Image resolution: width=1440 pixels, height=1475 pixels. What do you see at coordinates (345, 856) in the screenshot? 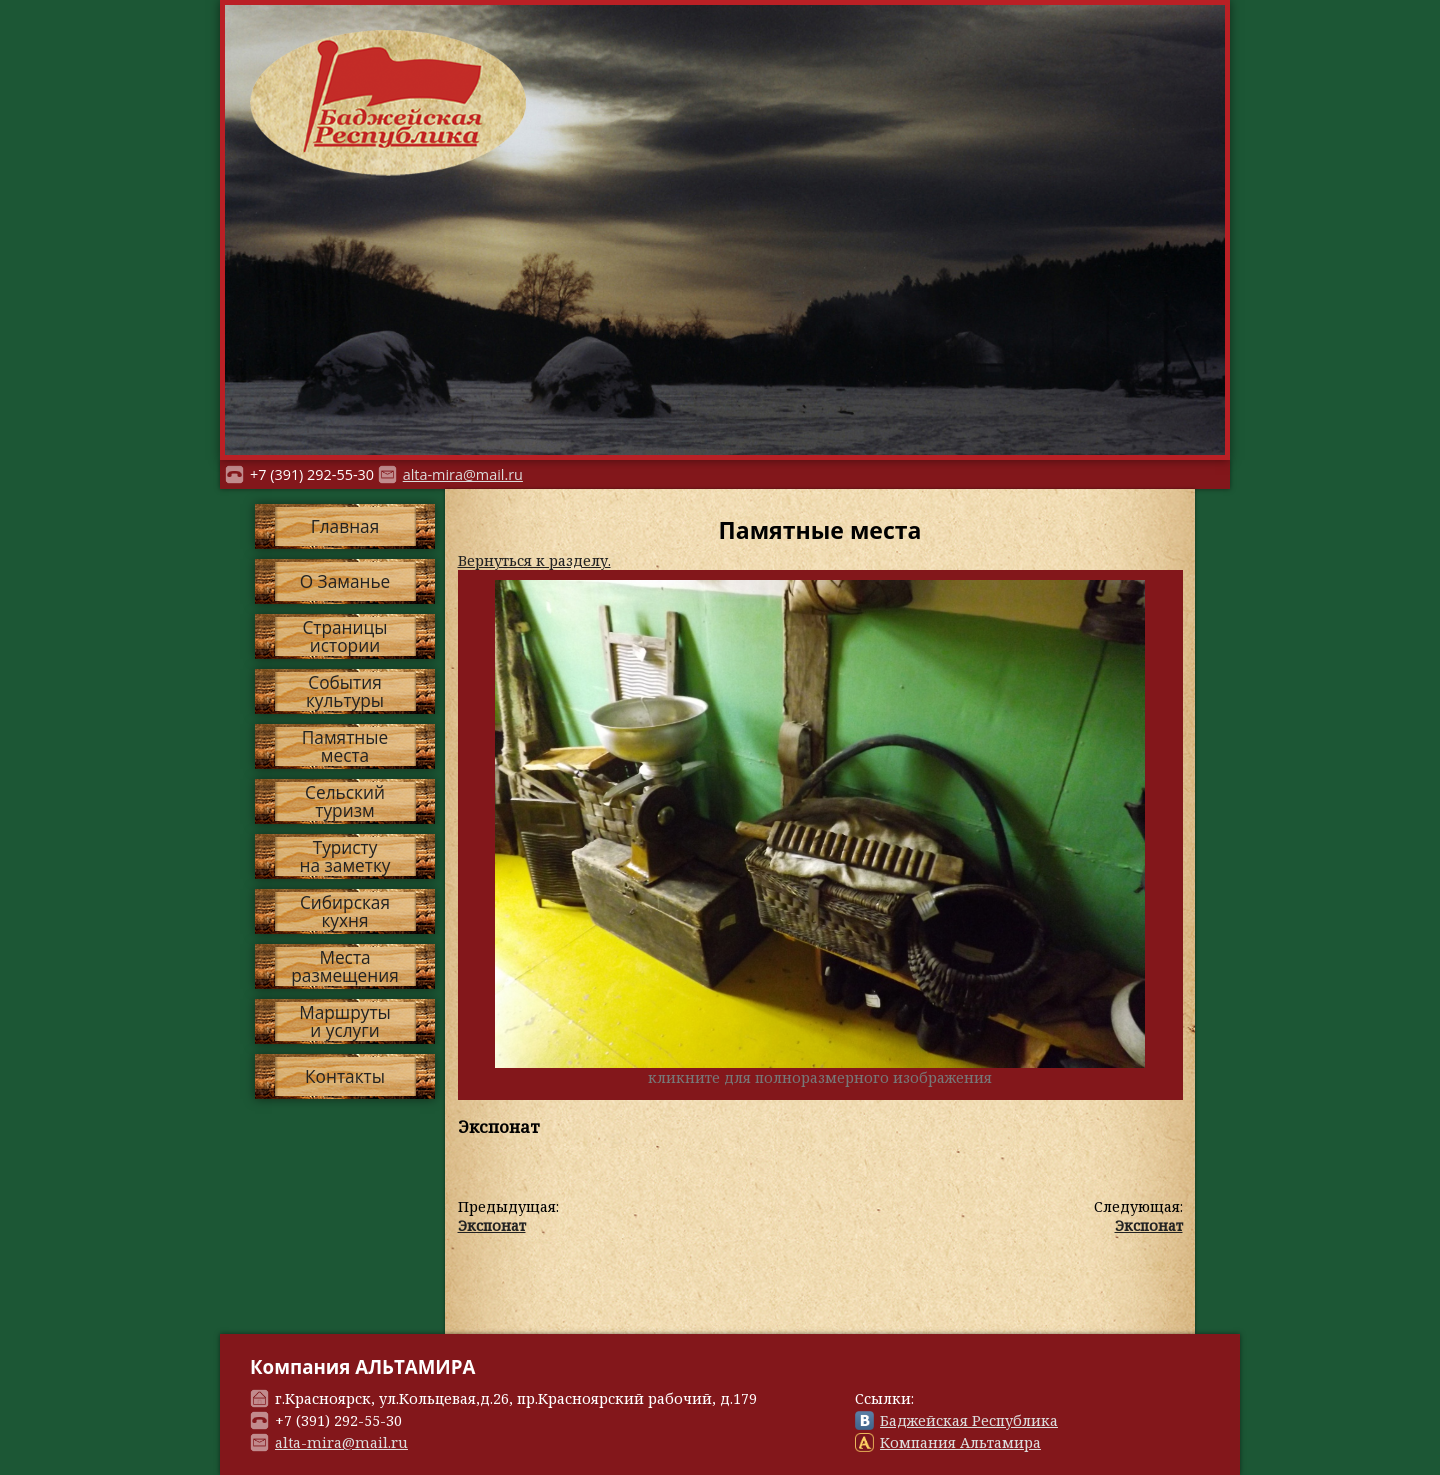
I see `Туристуна заметку` at bounding box center [345, 856].